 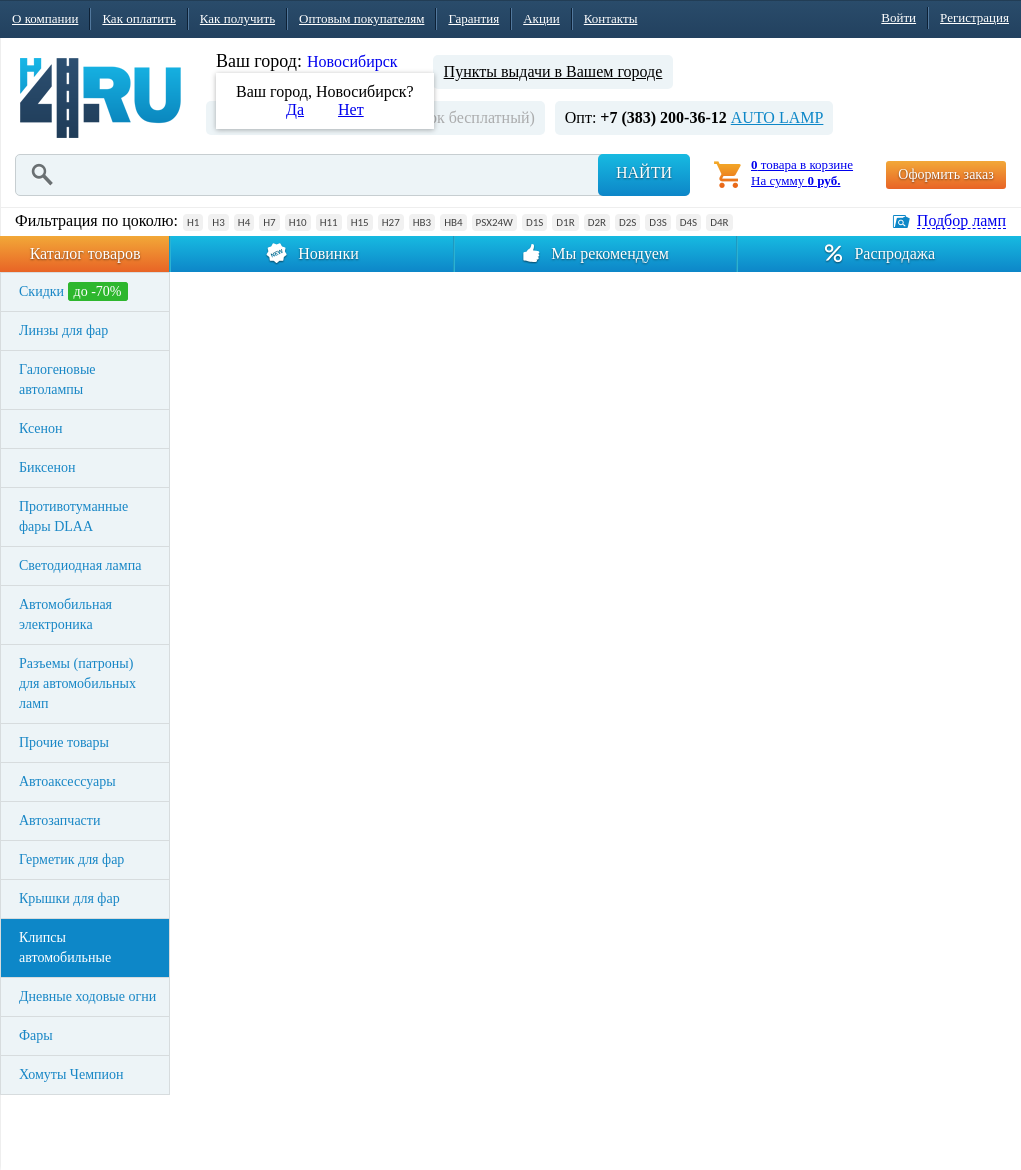 What do you see at coordinates (244, 222) in the screenshot?
I see `H4` at bounding box center [244, 222].